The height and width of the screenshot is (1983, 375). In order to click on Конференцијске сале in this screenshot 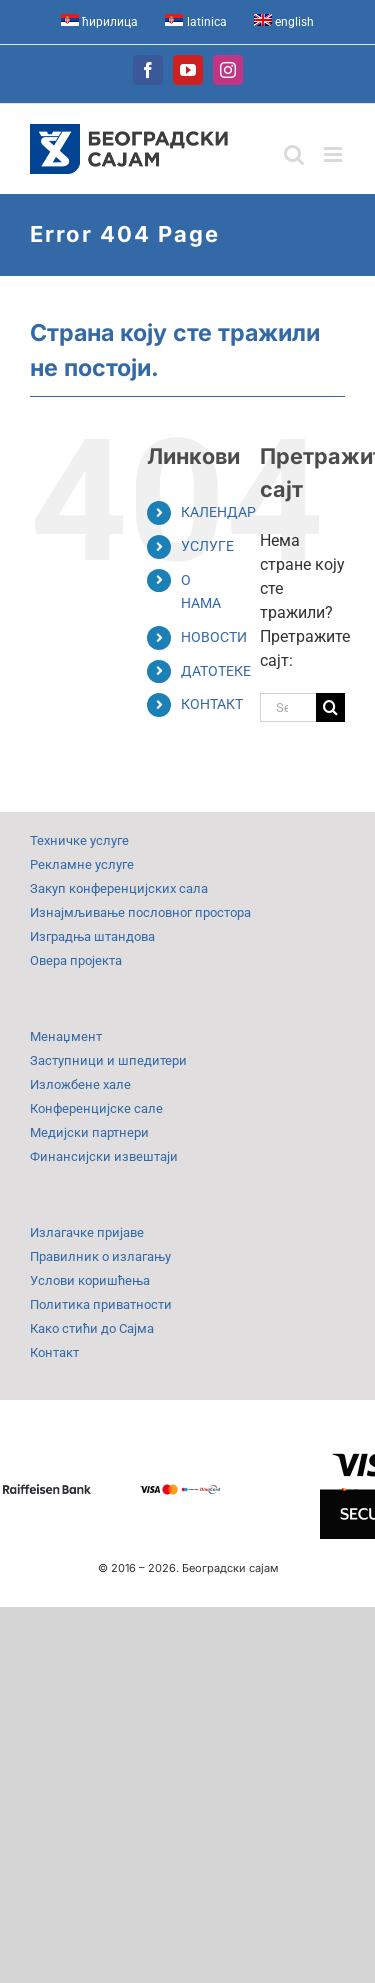, I will do `click(96, 1108)`.